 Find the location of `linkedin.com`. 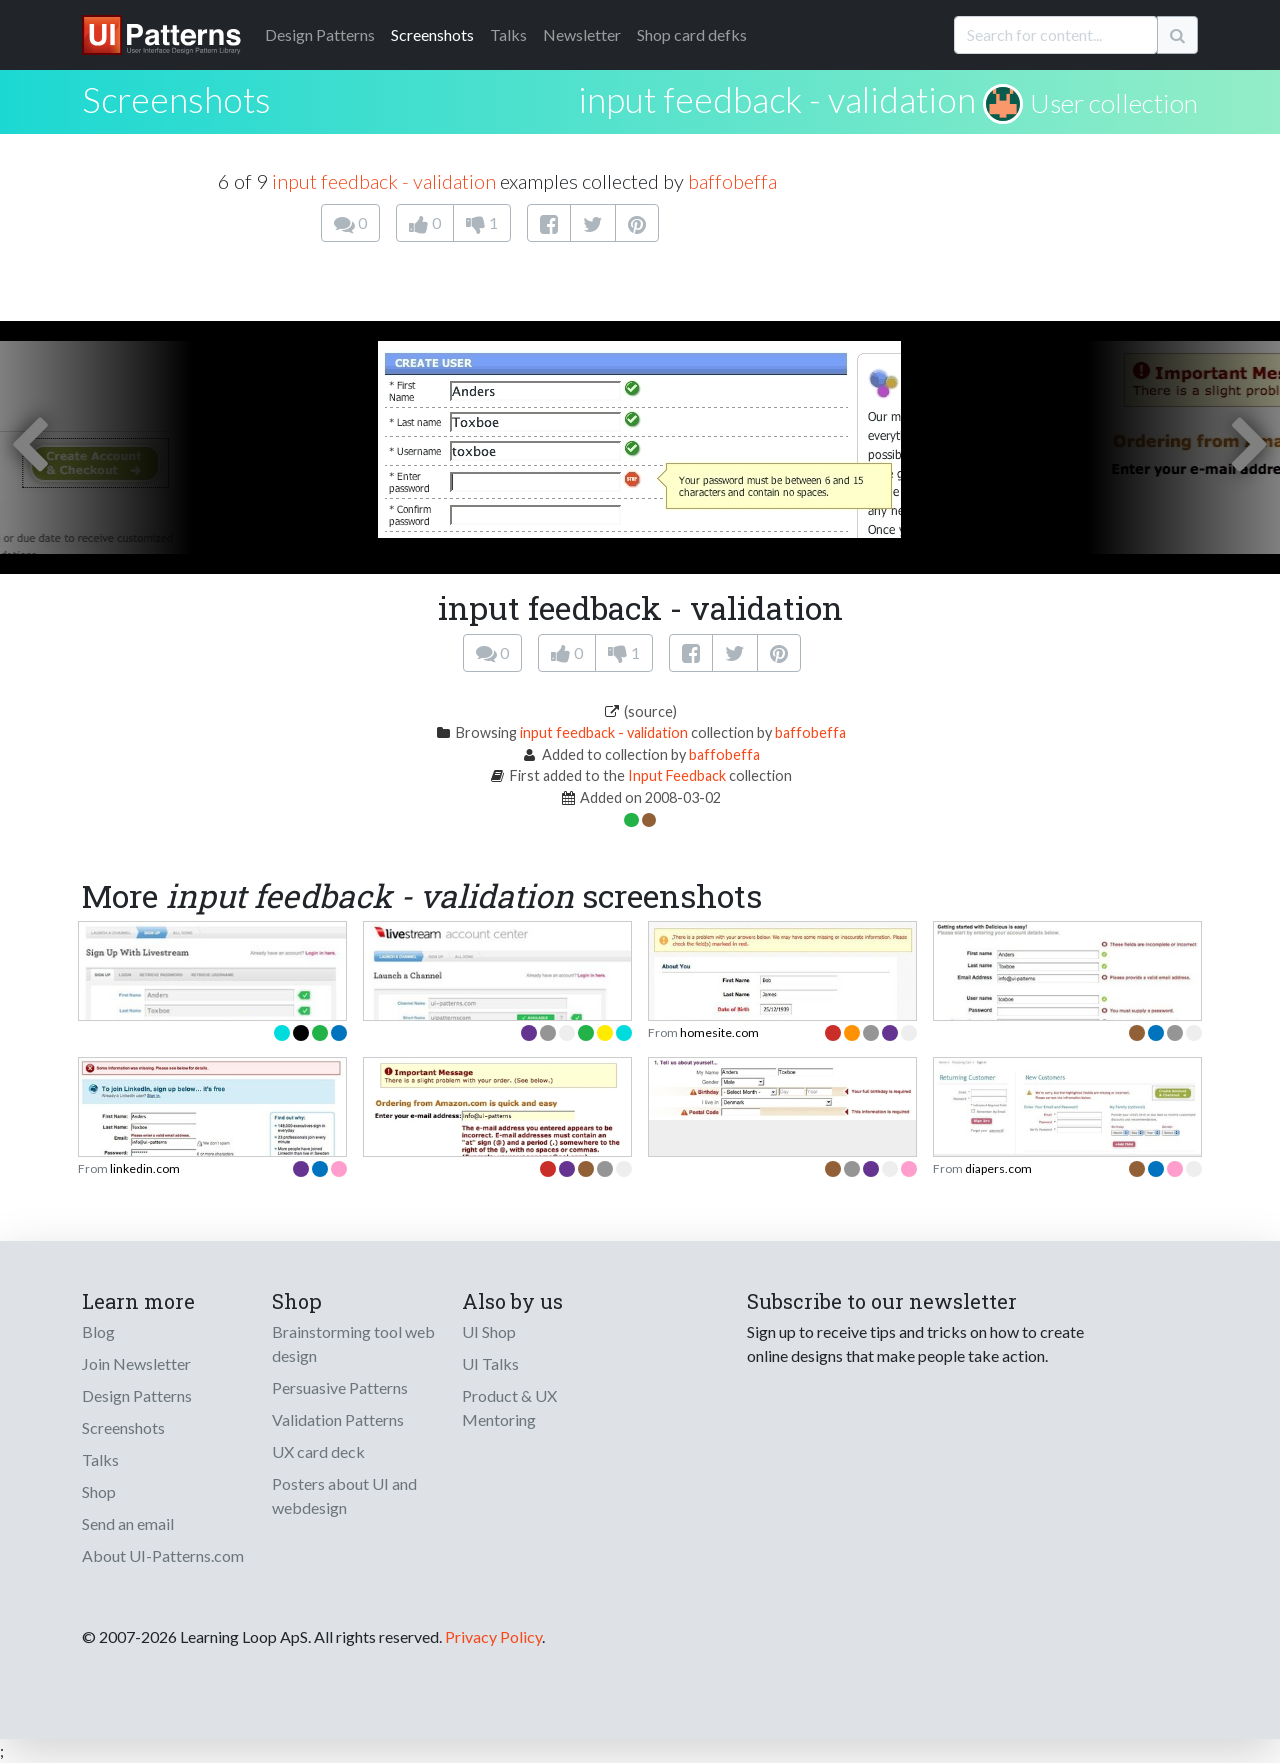

linkedin.com is located at coordinates (145, 1168).